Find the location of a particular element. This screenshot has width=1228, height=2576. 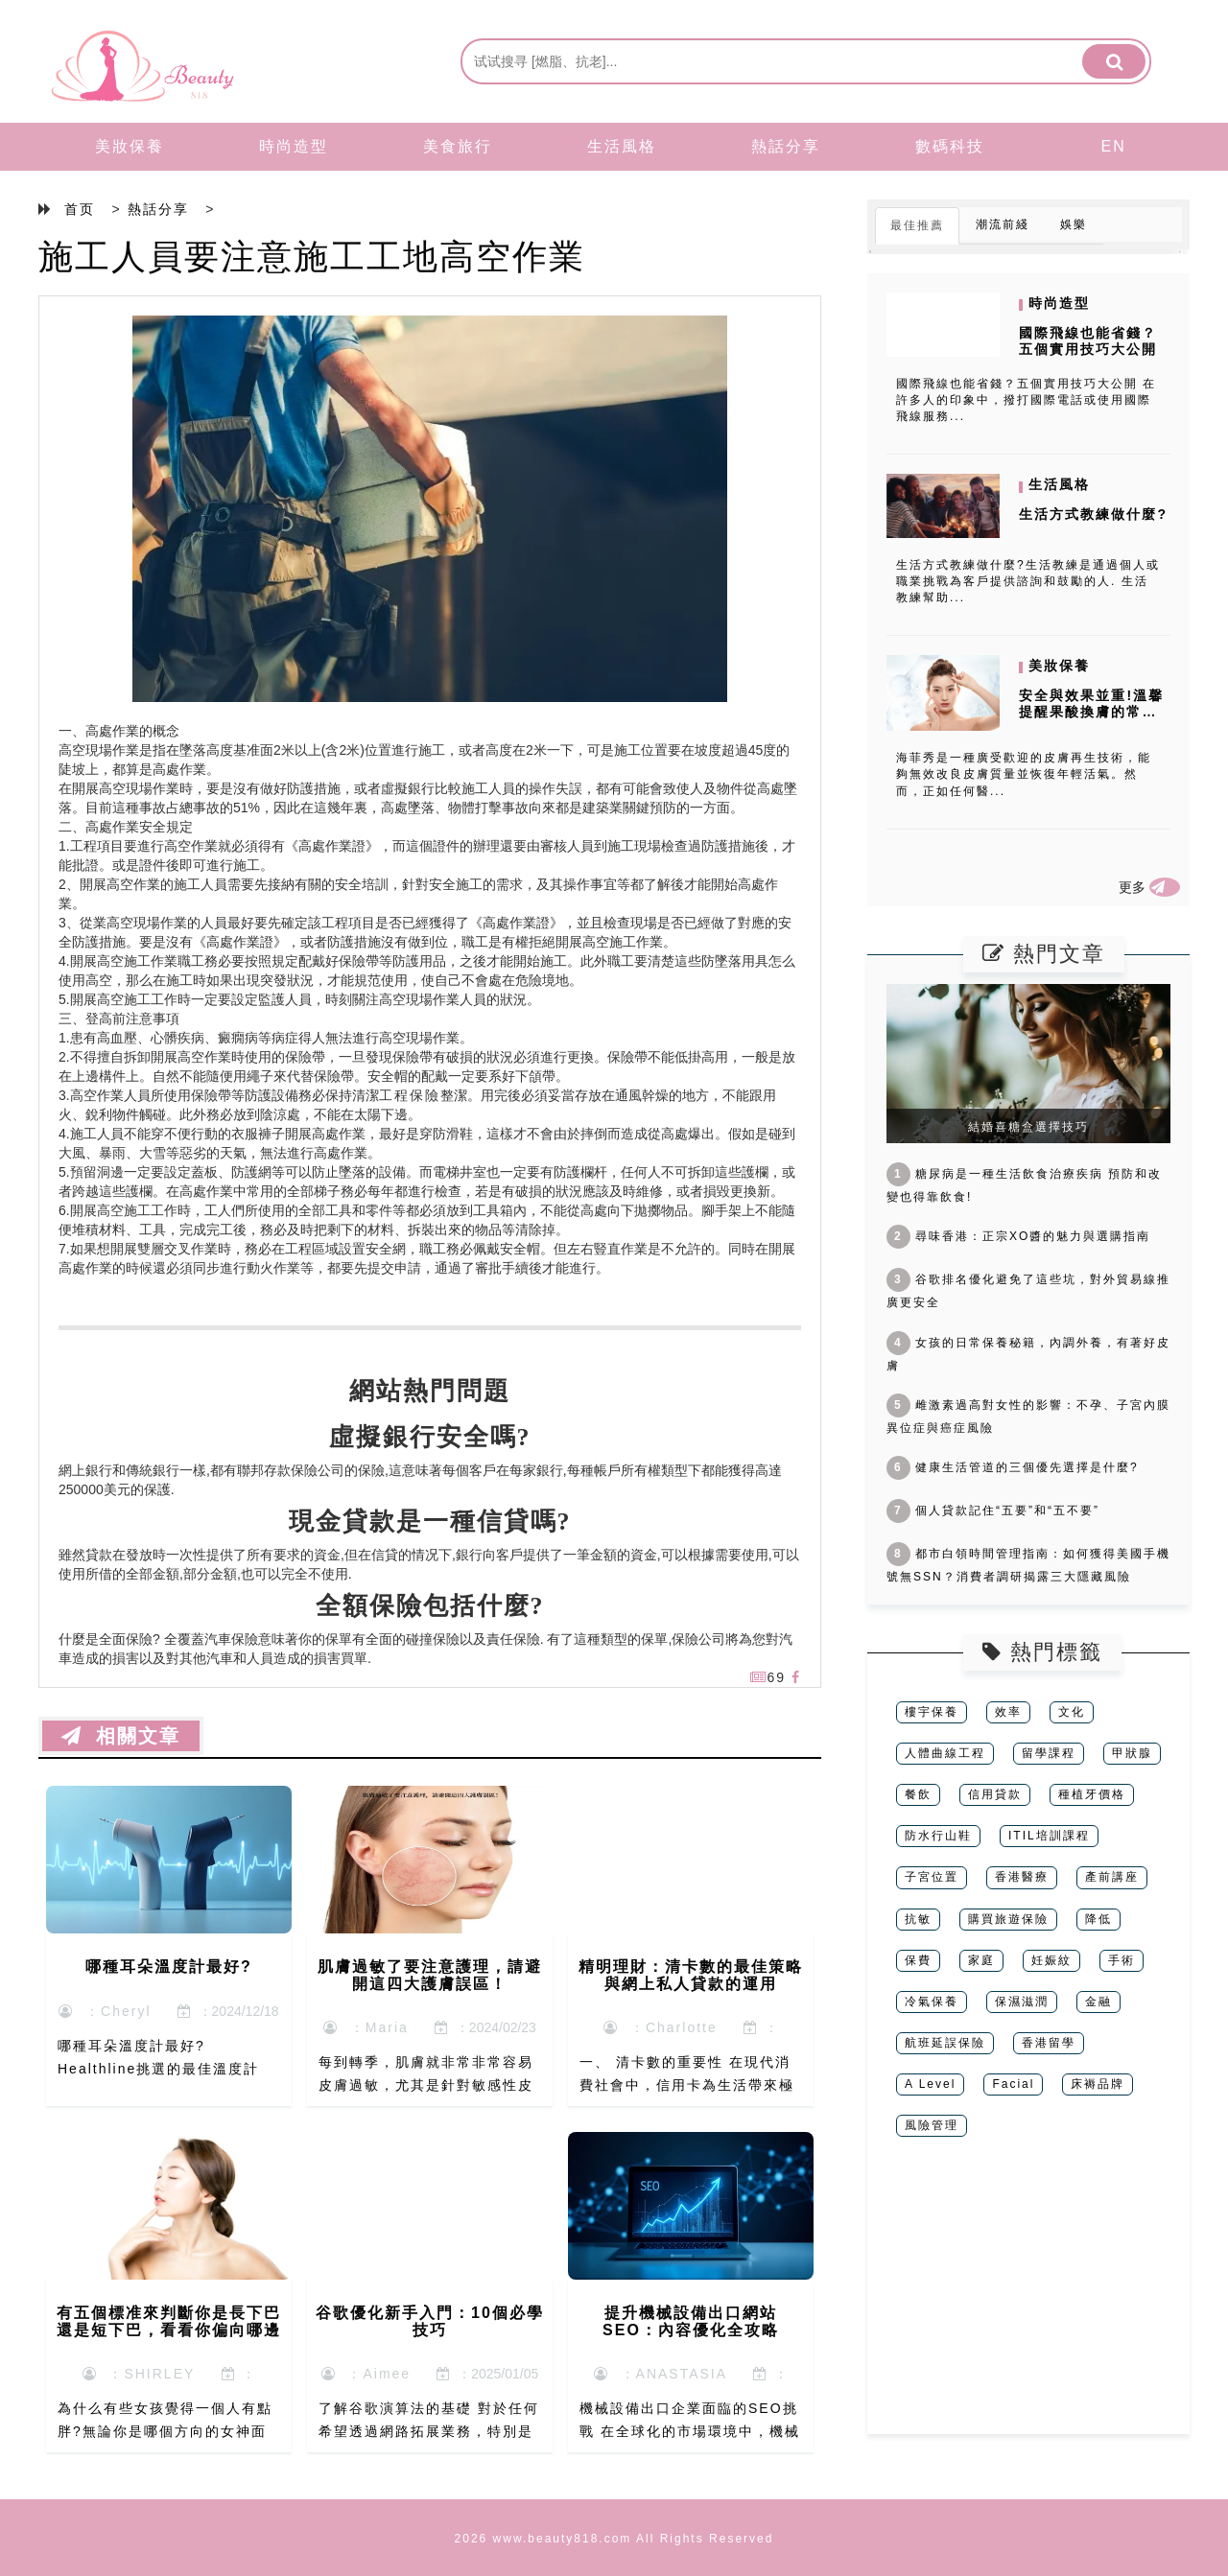

：ANASTASIA is located at coordinates (660, 2373).